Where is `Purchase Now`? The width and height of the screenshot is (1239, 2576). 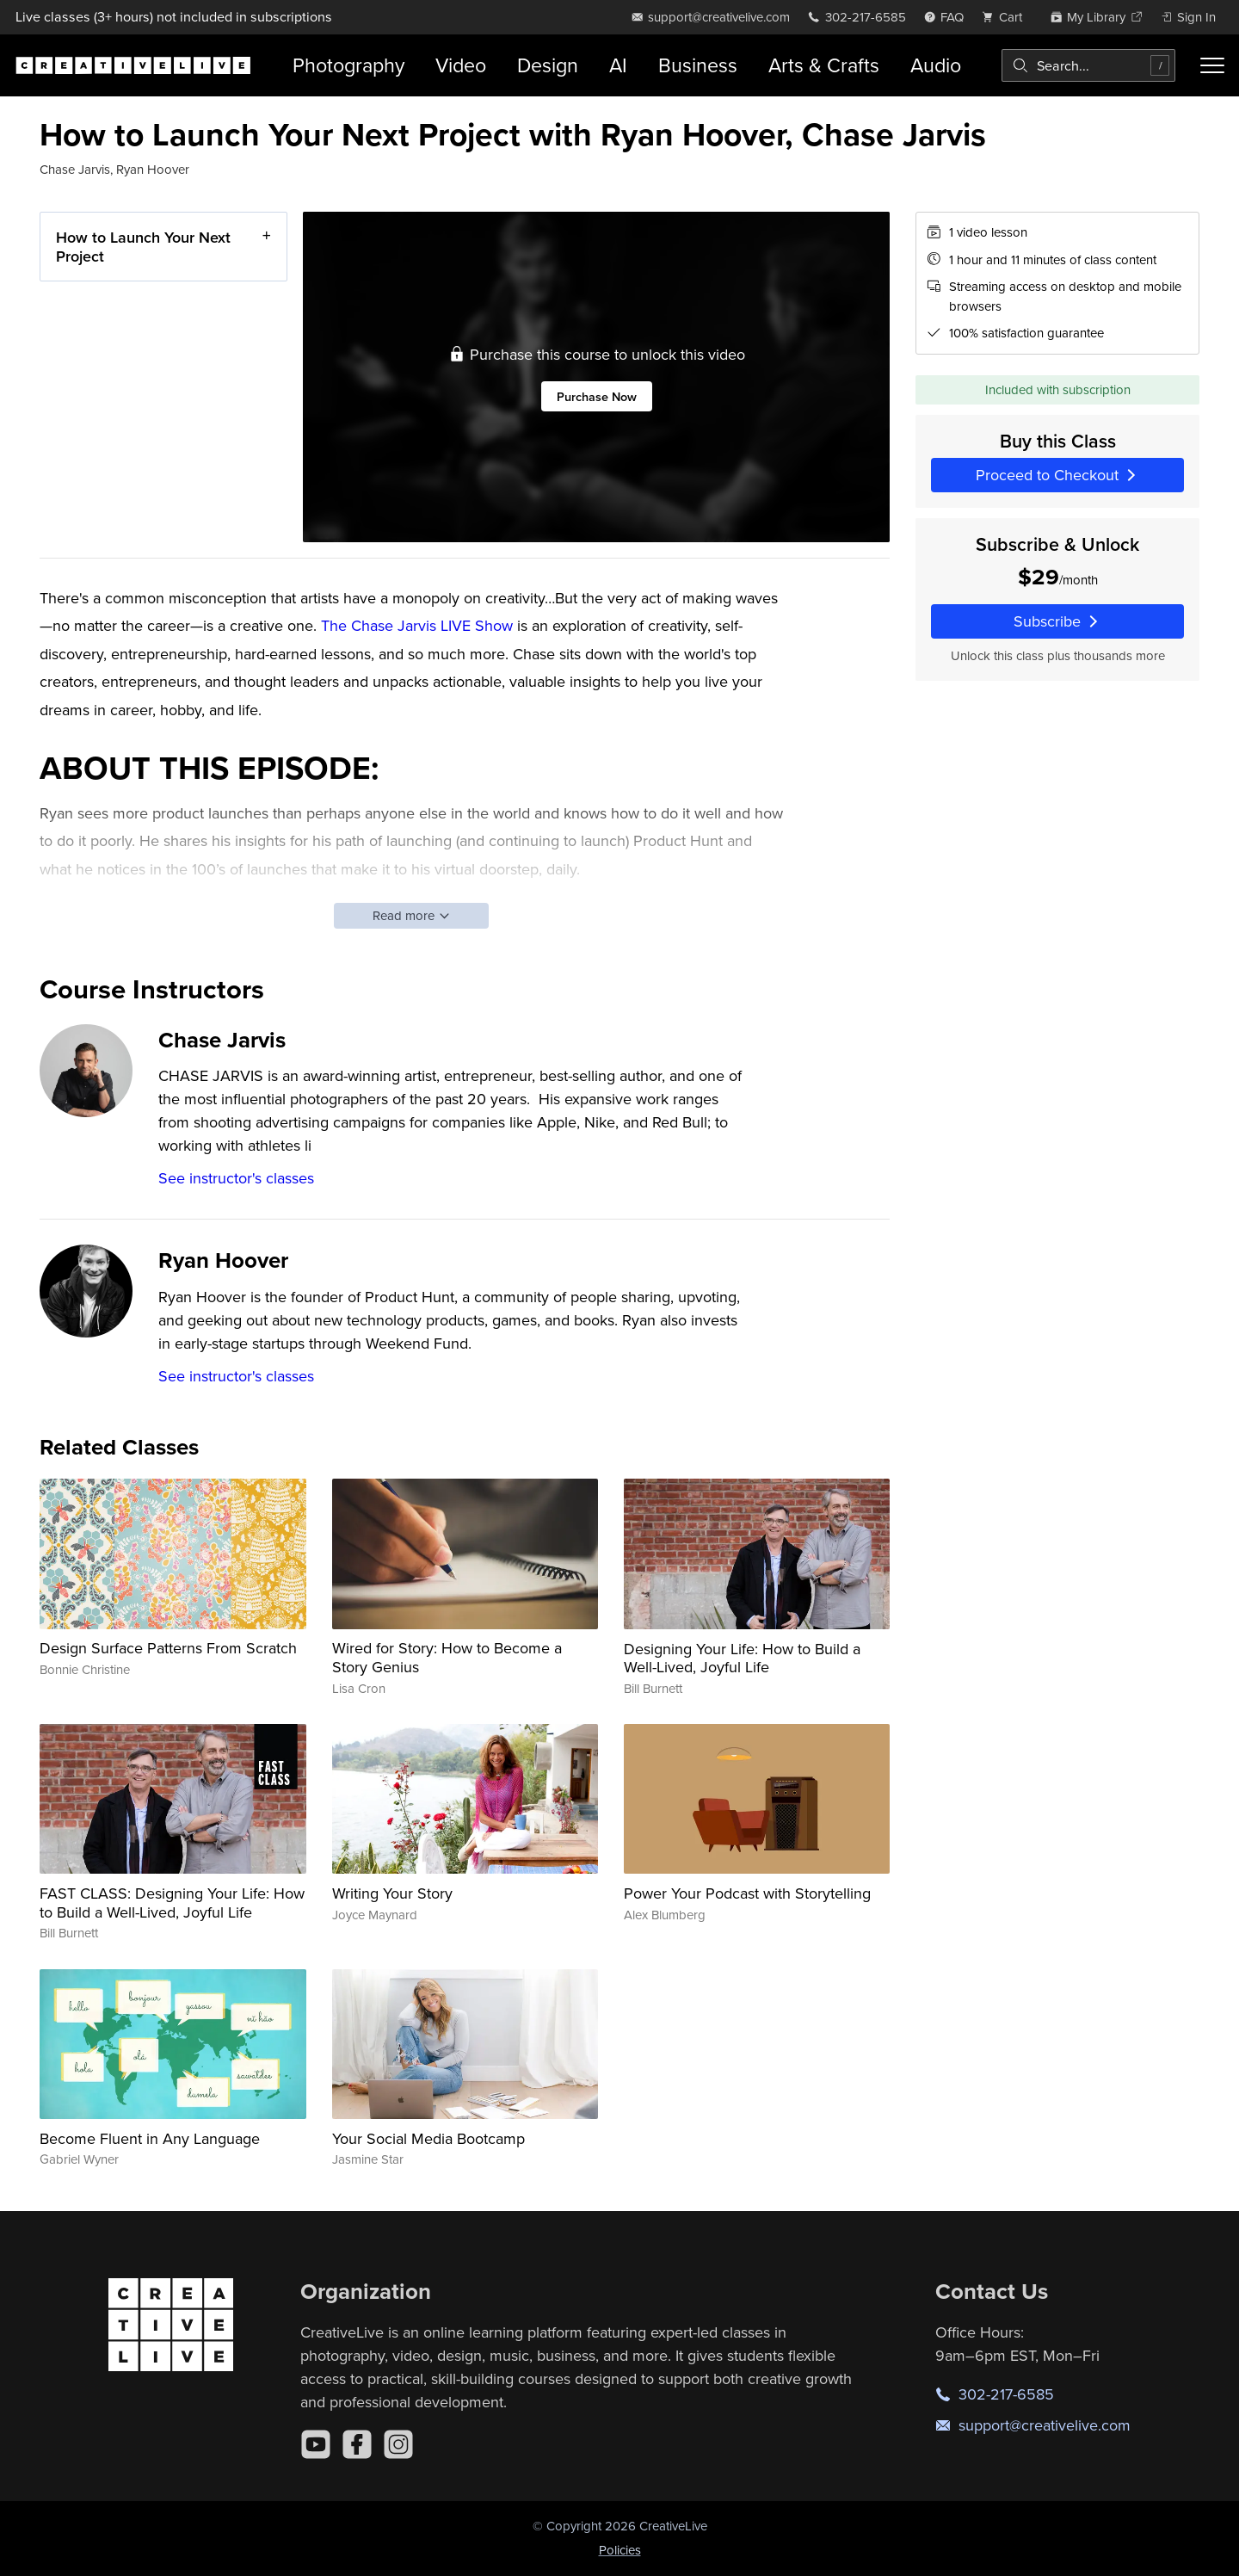
Purchase Now is located at coordinates (597, 396).